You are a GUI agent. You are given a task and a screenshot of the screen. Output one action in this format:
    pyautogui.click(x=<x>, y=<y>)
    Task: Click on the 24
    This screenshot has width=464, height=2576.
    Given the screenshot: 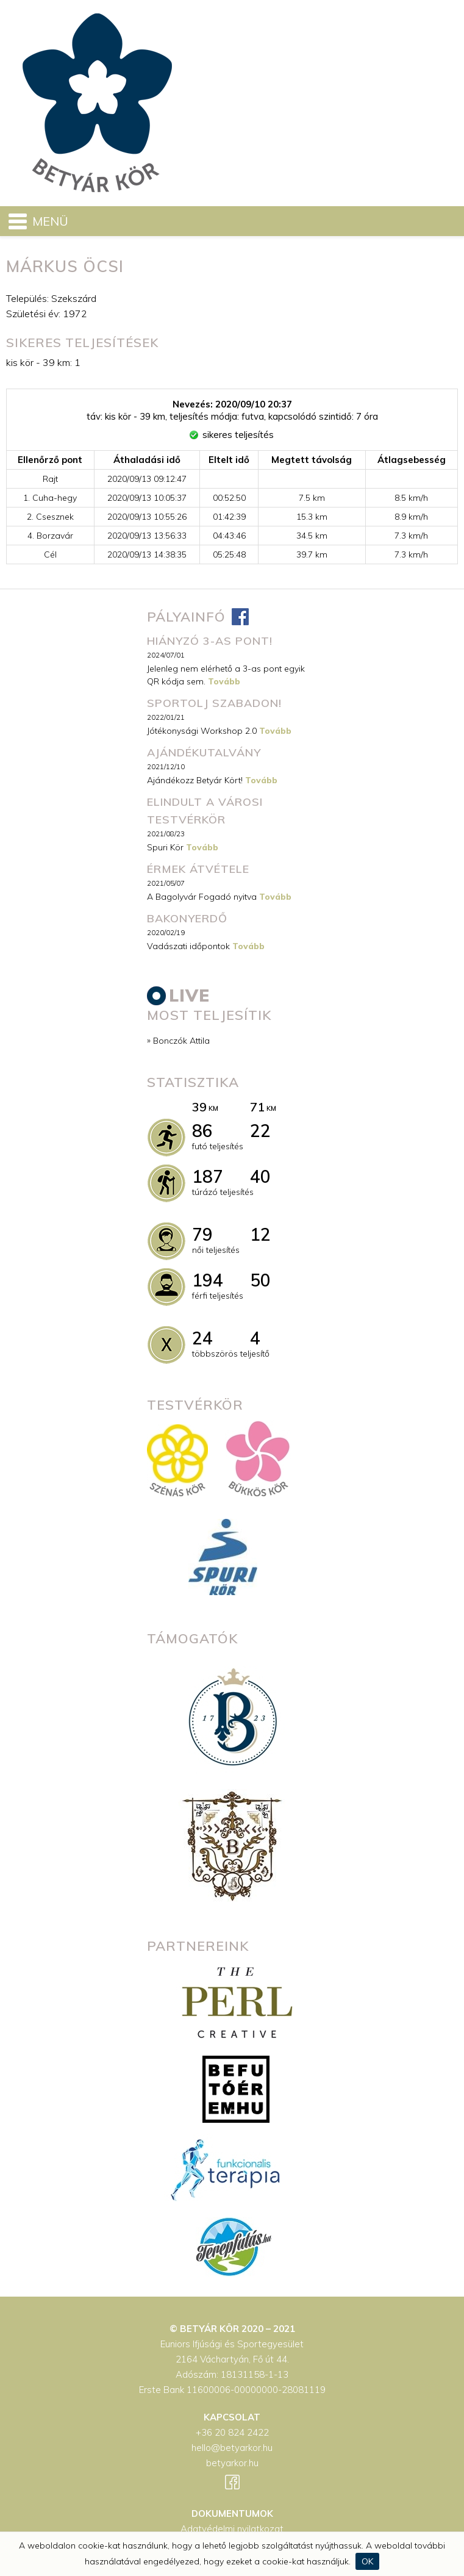 What is the action you would take?
    pyautogui.click(x=202, y=1338)
    